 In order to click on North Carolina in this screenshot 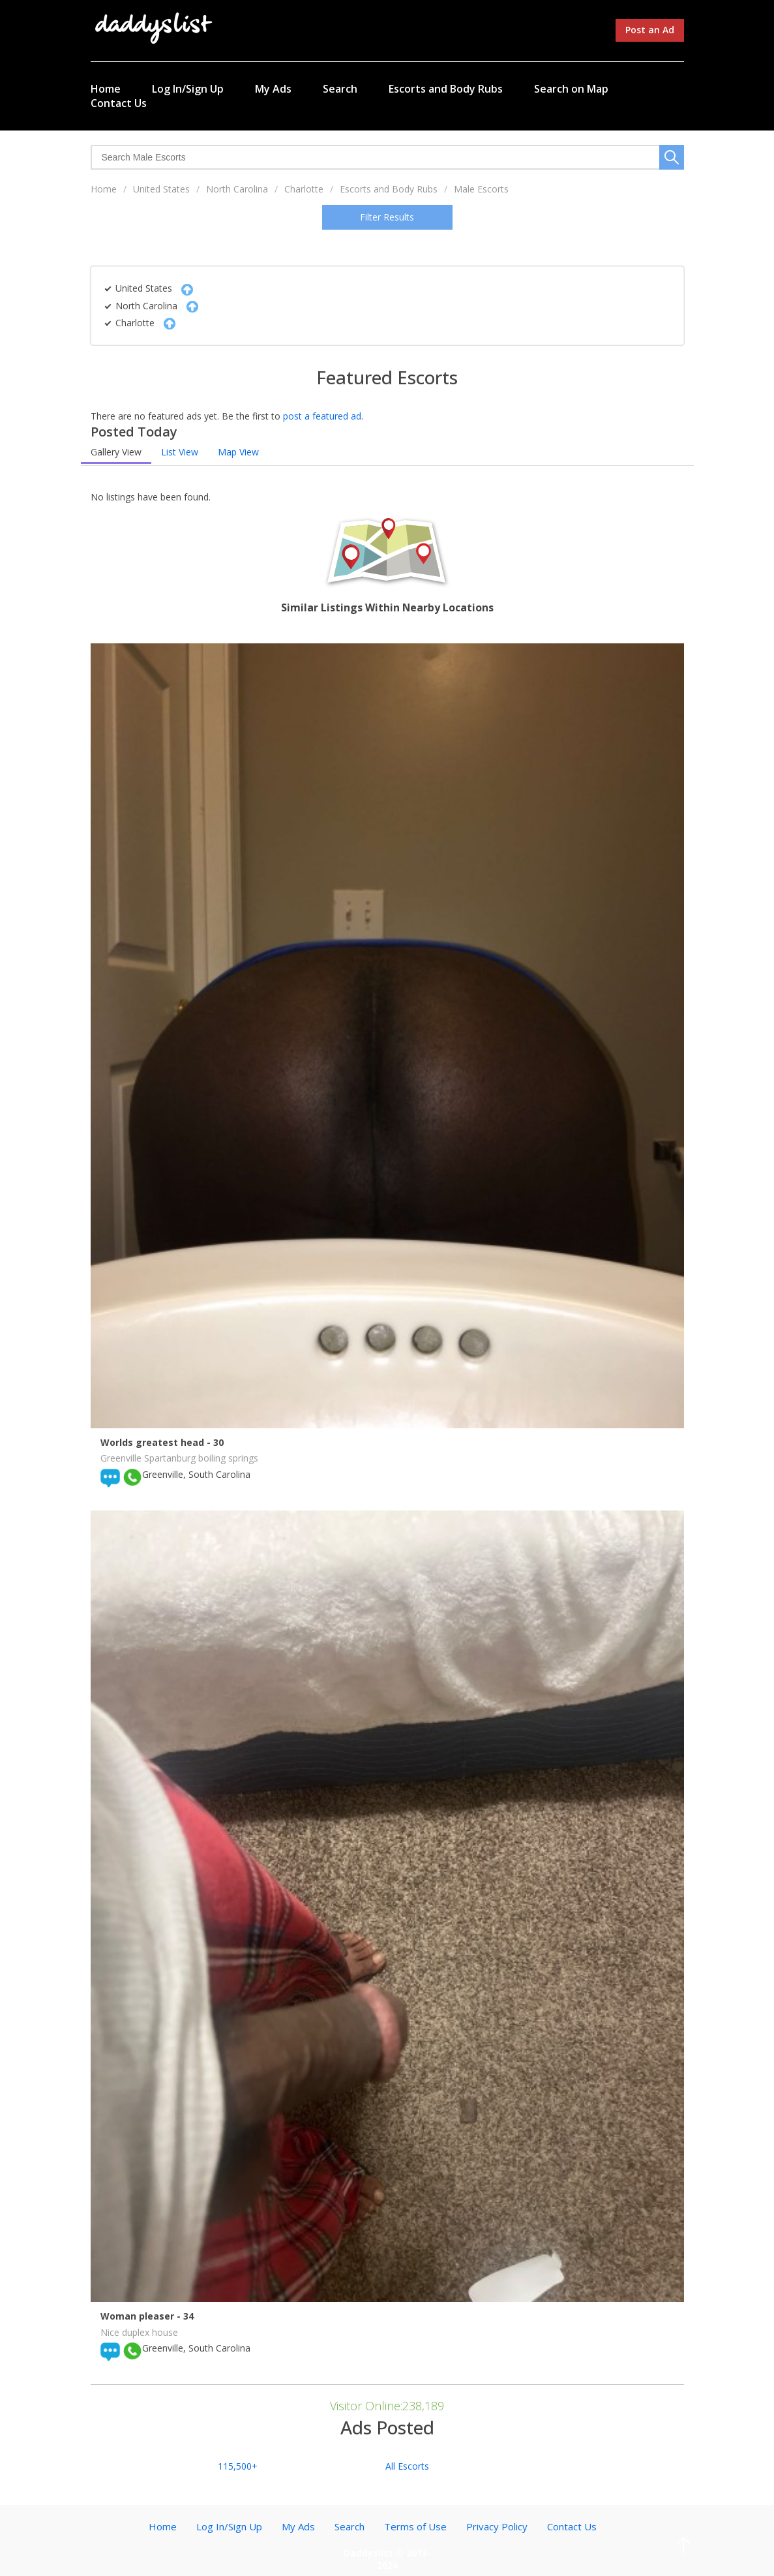, I will do `click(237, 189)`.